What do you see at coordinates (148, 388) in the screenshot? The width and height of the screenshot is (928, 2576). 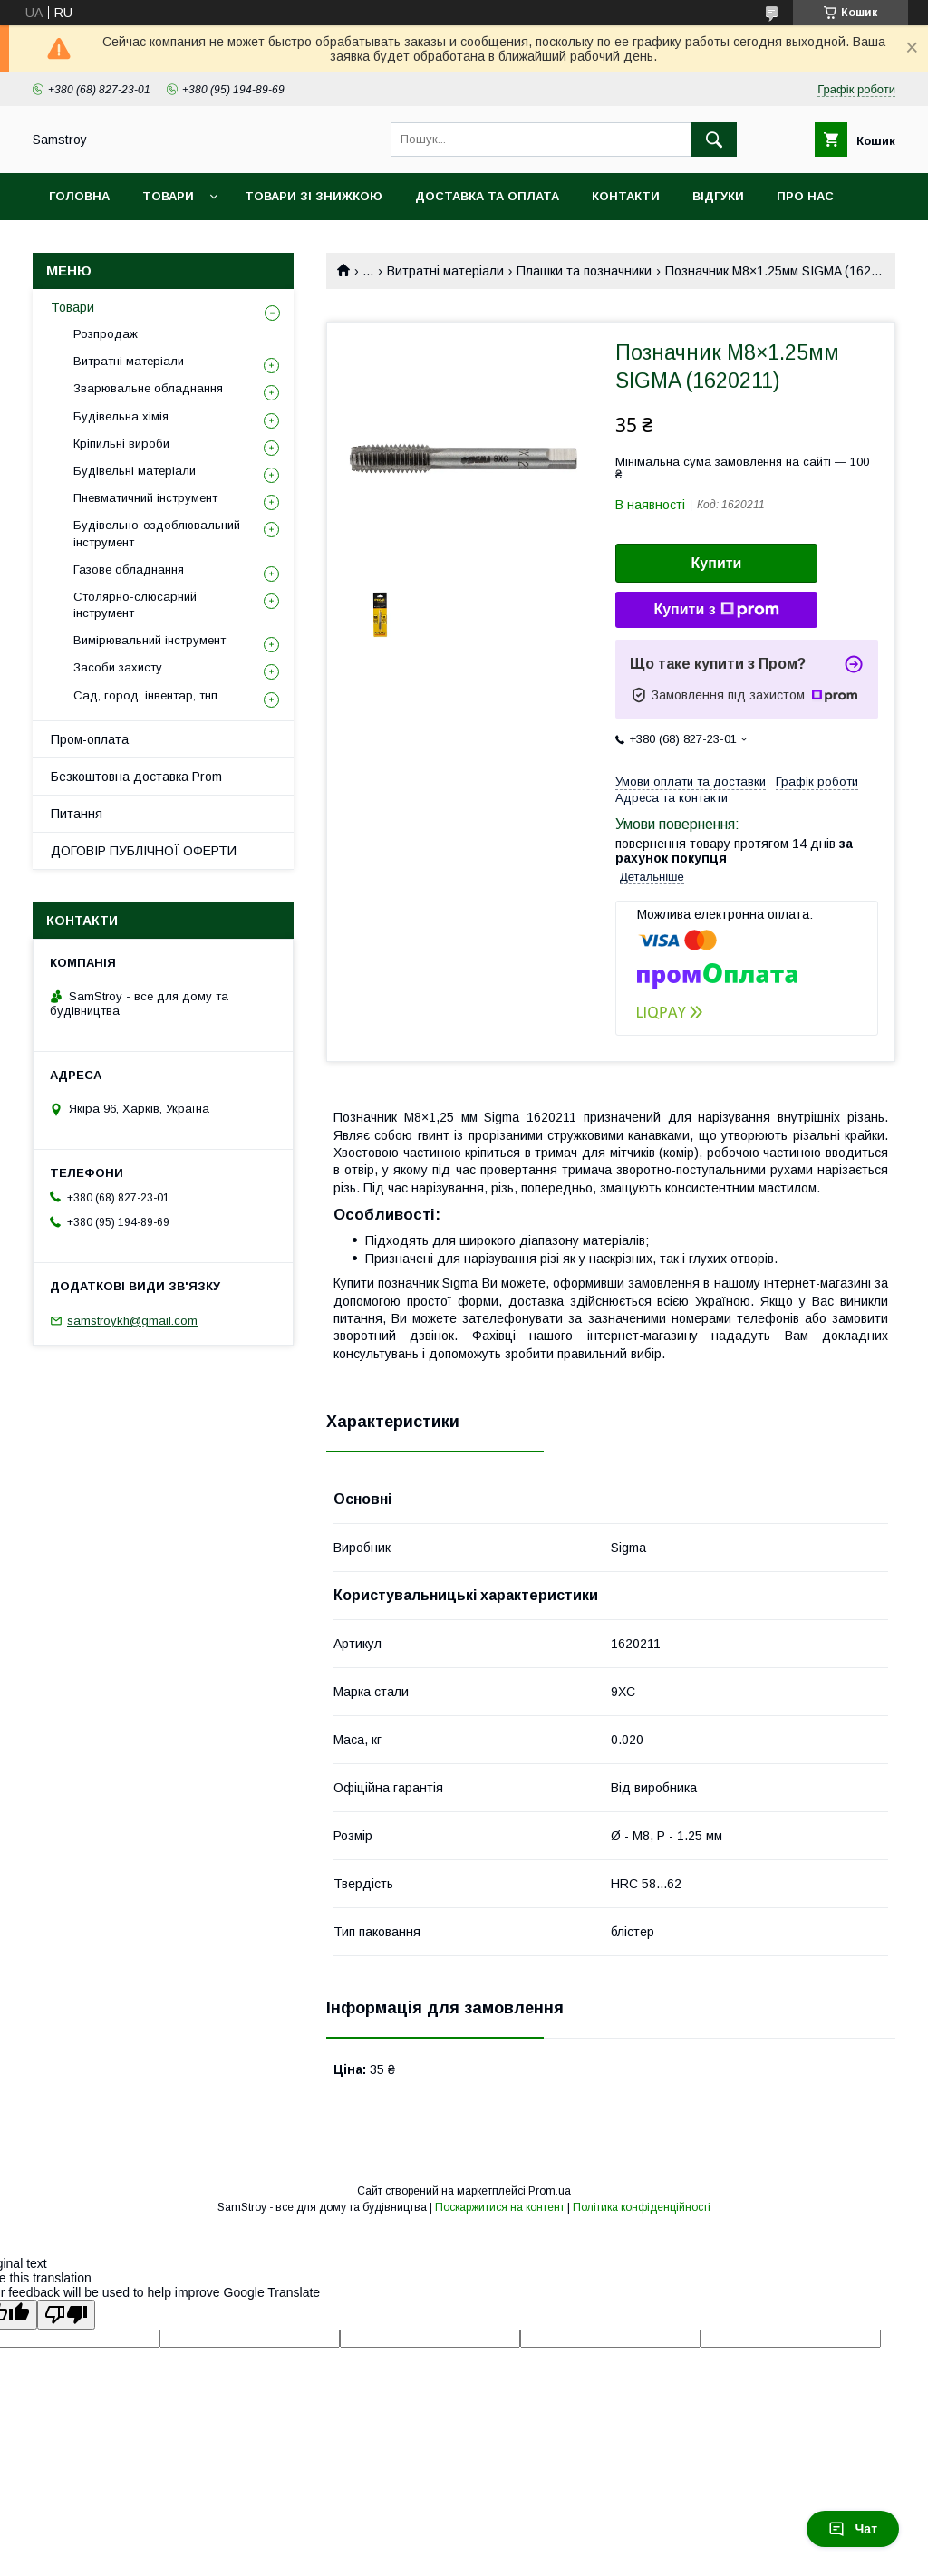 I see `Зварювальне обладнання` at bounding box center [148, 388].